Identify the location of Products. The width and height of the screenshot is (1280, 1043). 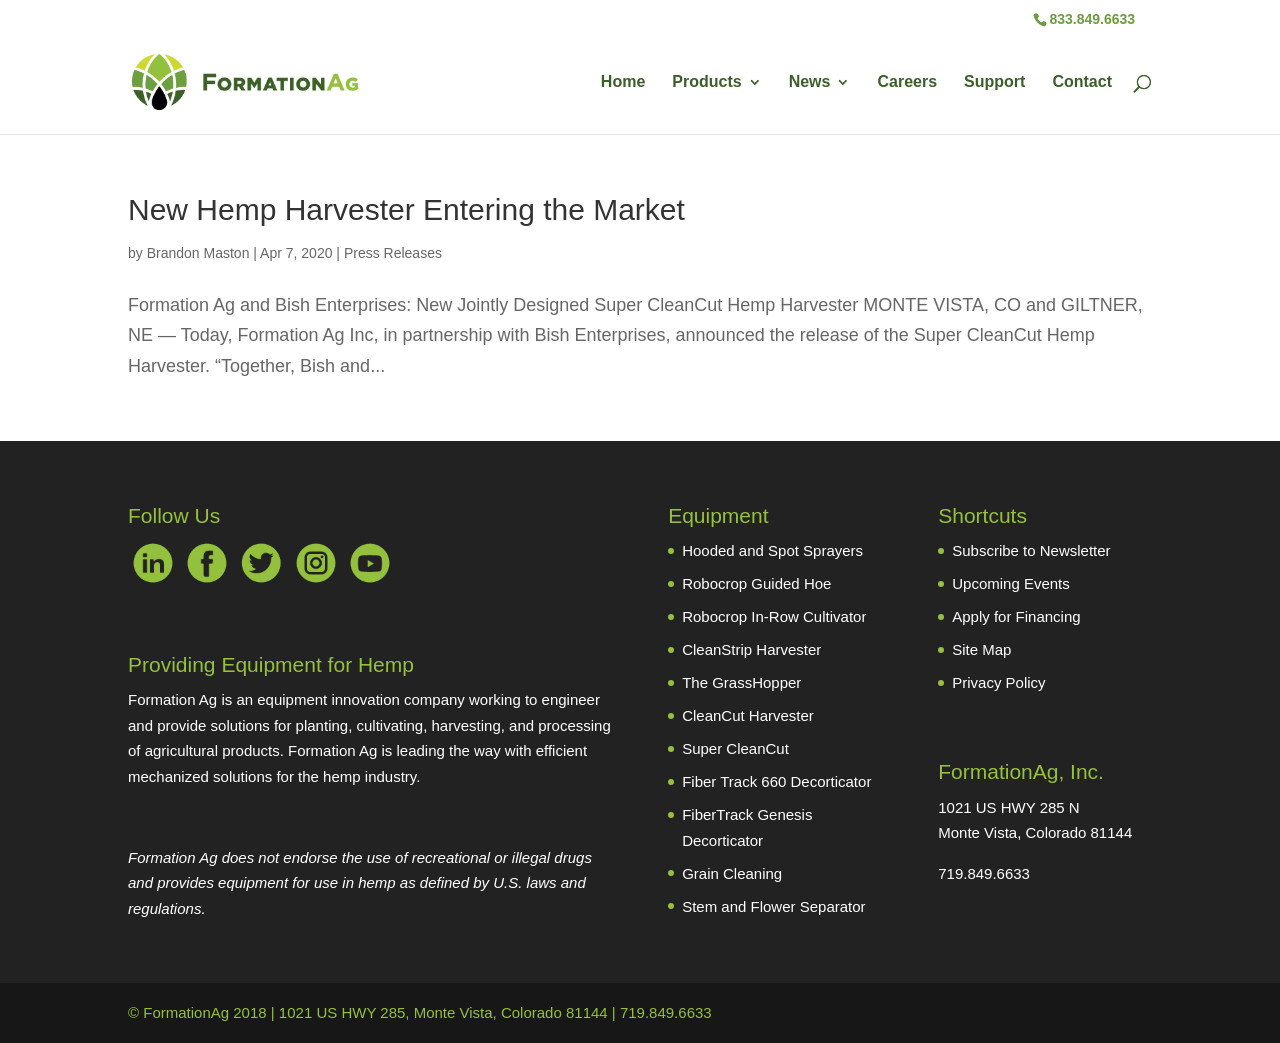
(706, 82).